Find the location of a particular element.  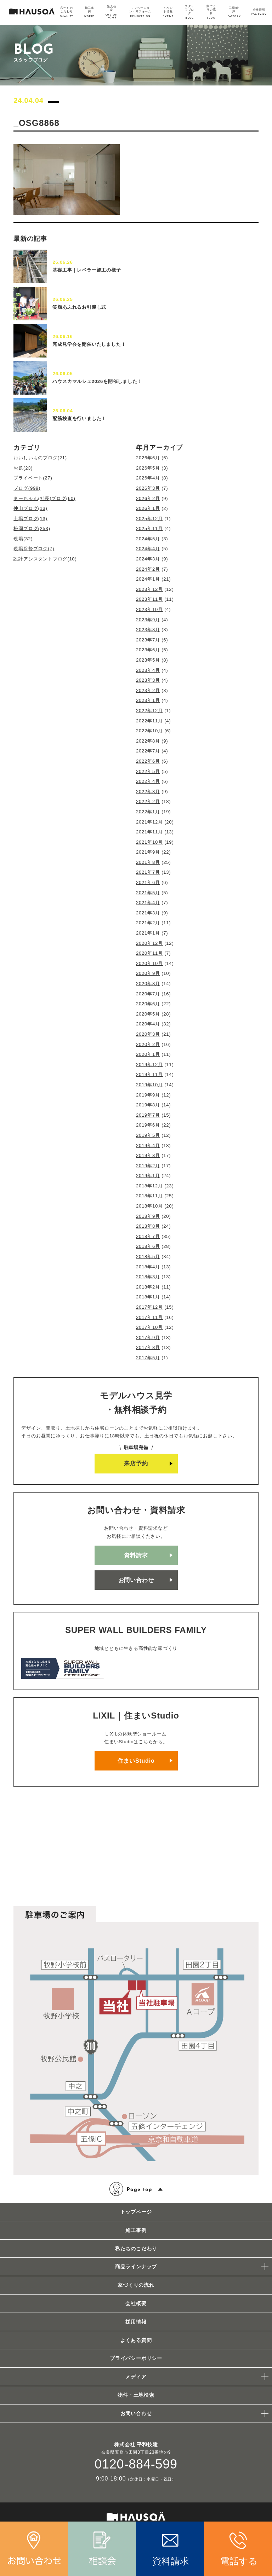

2018年9月 is located at coordinates (148, 1216).